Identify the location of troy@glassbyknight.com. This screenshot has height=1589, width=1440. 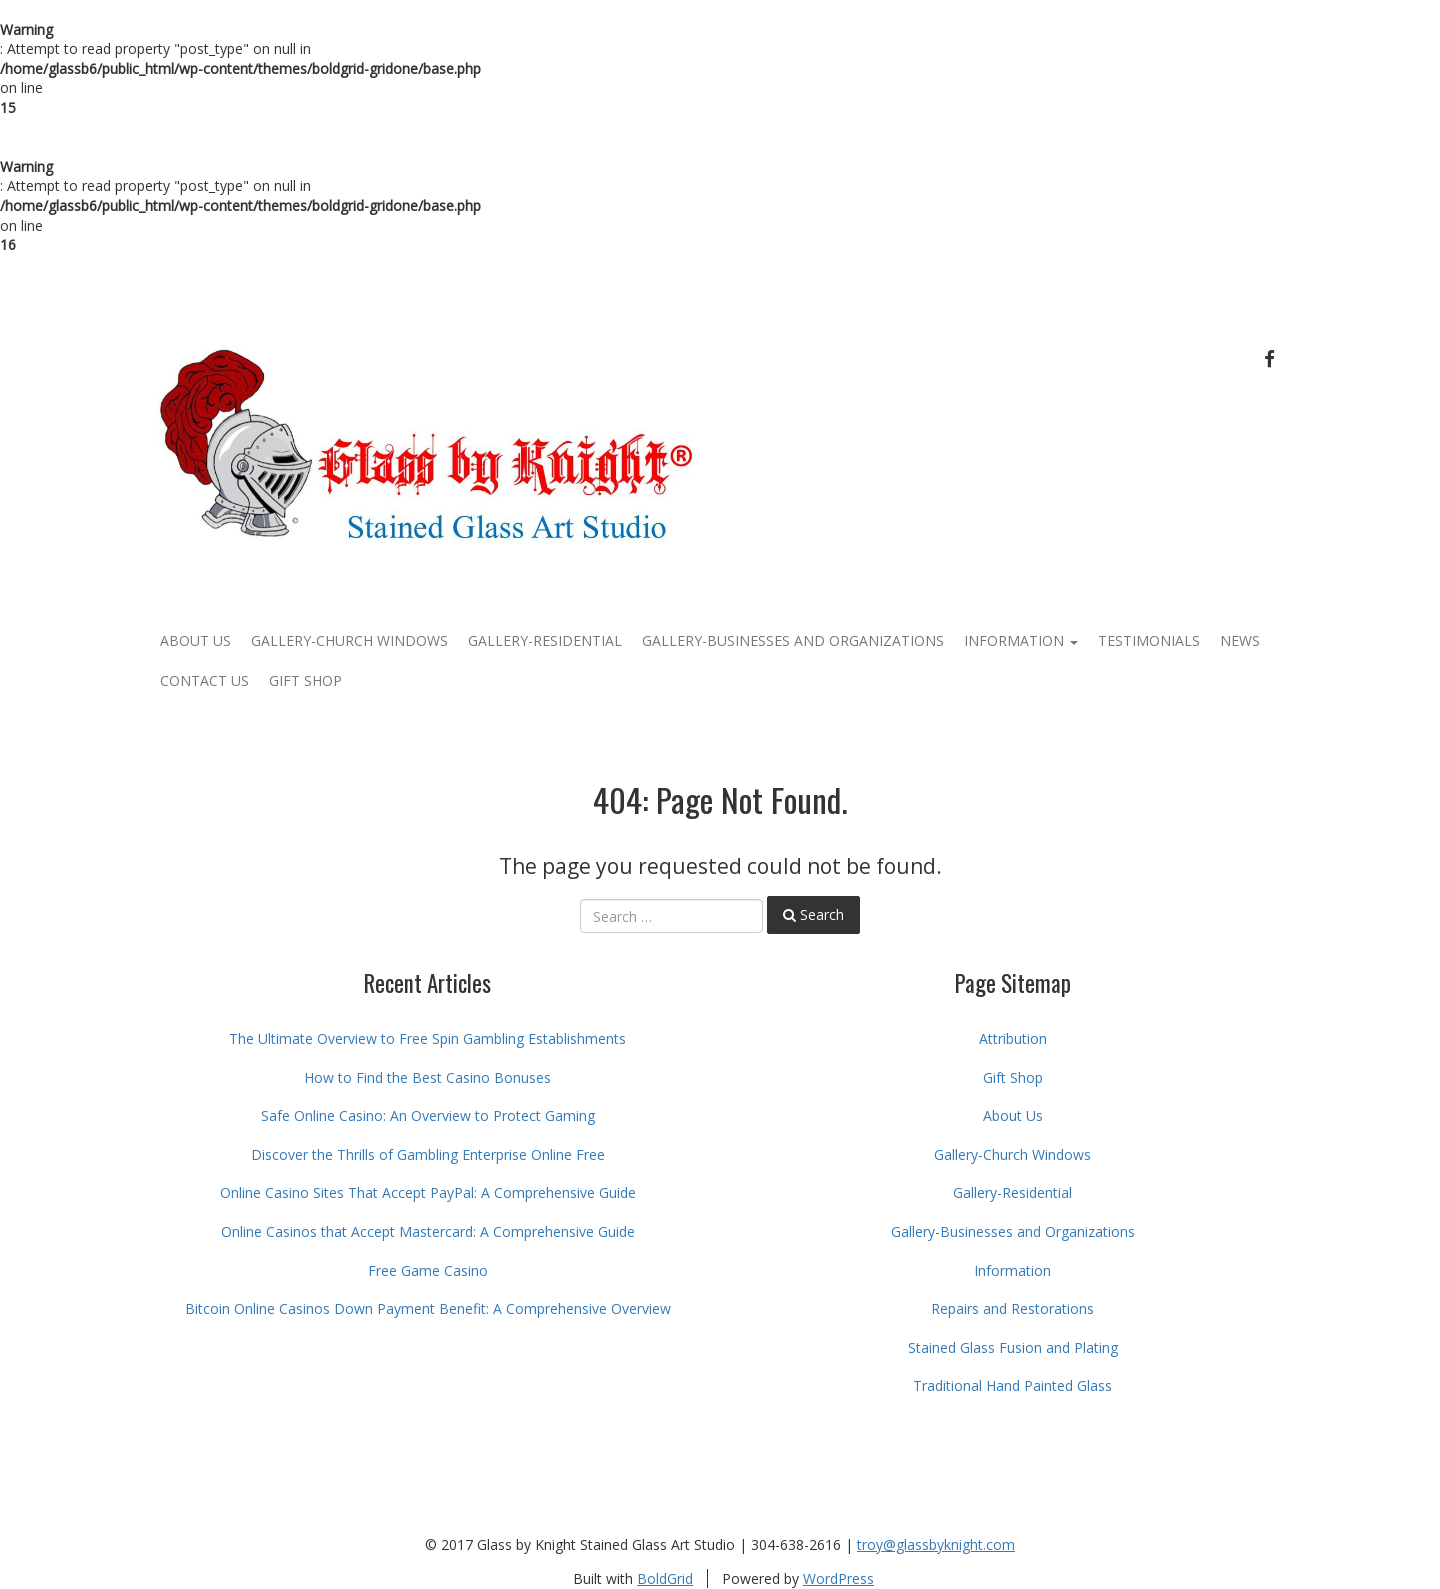
(936, 1544).